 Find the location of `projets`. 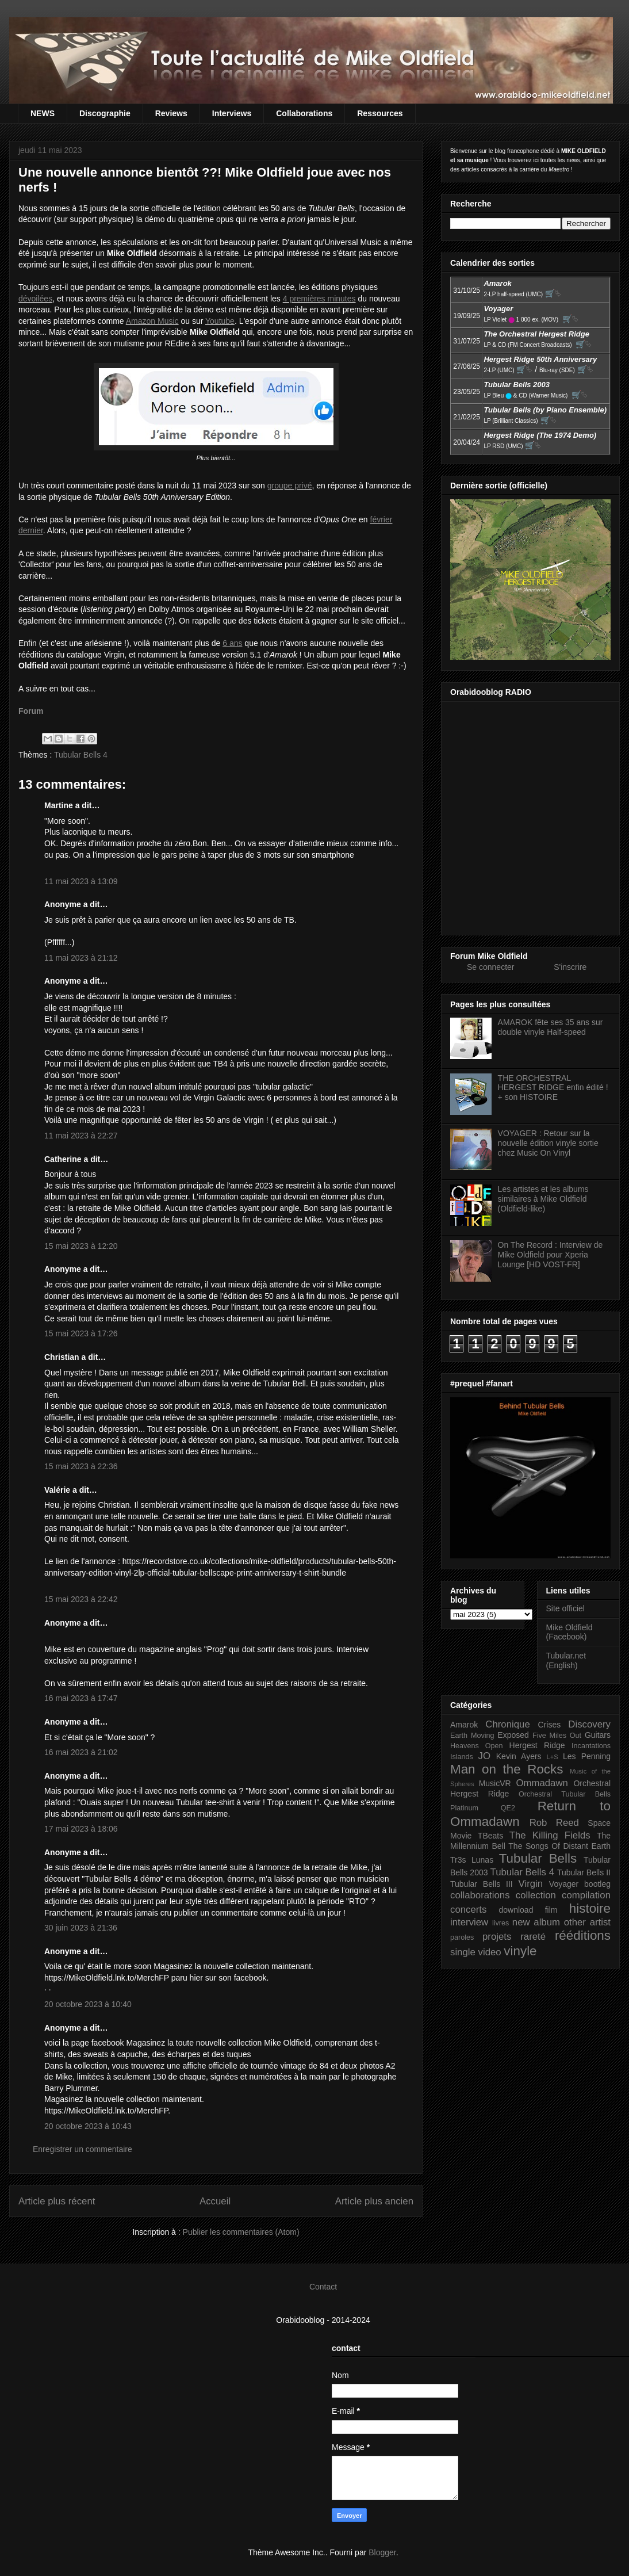

projets is located at coordinates (496, 1936).